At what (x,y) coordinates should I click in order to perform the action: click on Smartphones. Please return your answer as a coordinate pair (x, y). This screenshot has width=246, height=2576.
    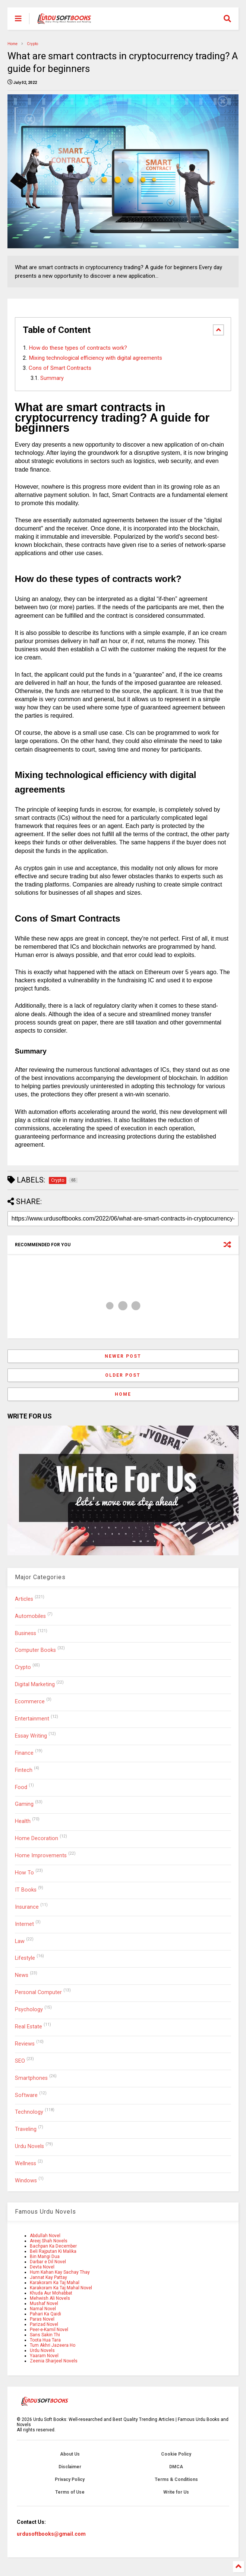
    Looking at the image, I should click on (31, 2078).